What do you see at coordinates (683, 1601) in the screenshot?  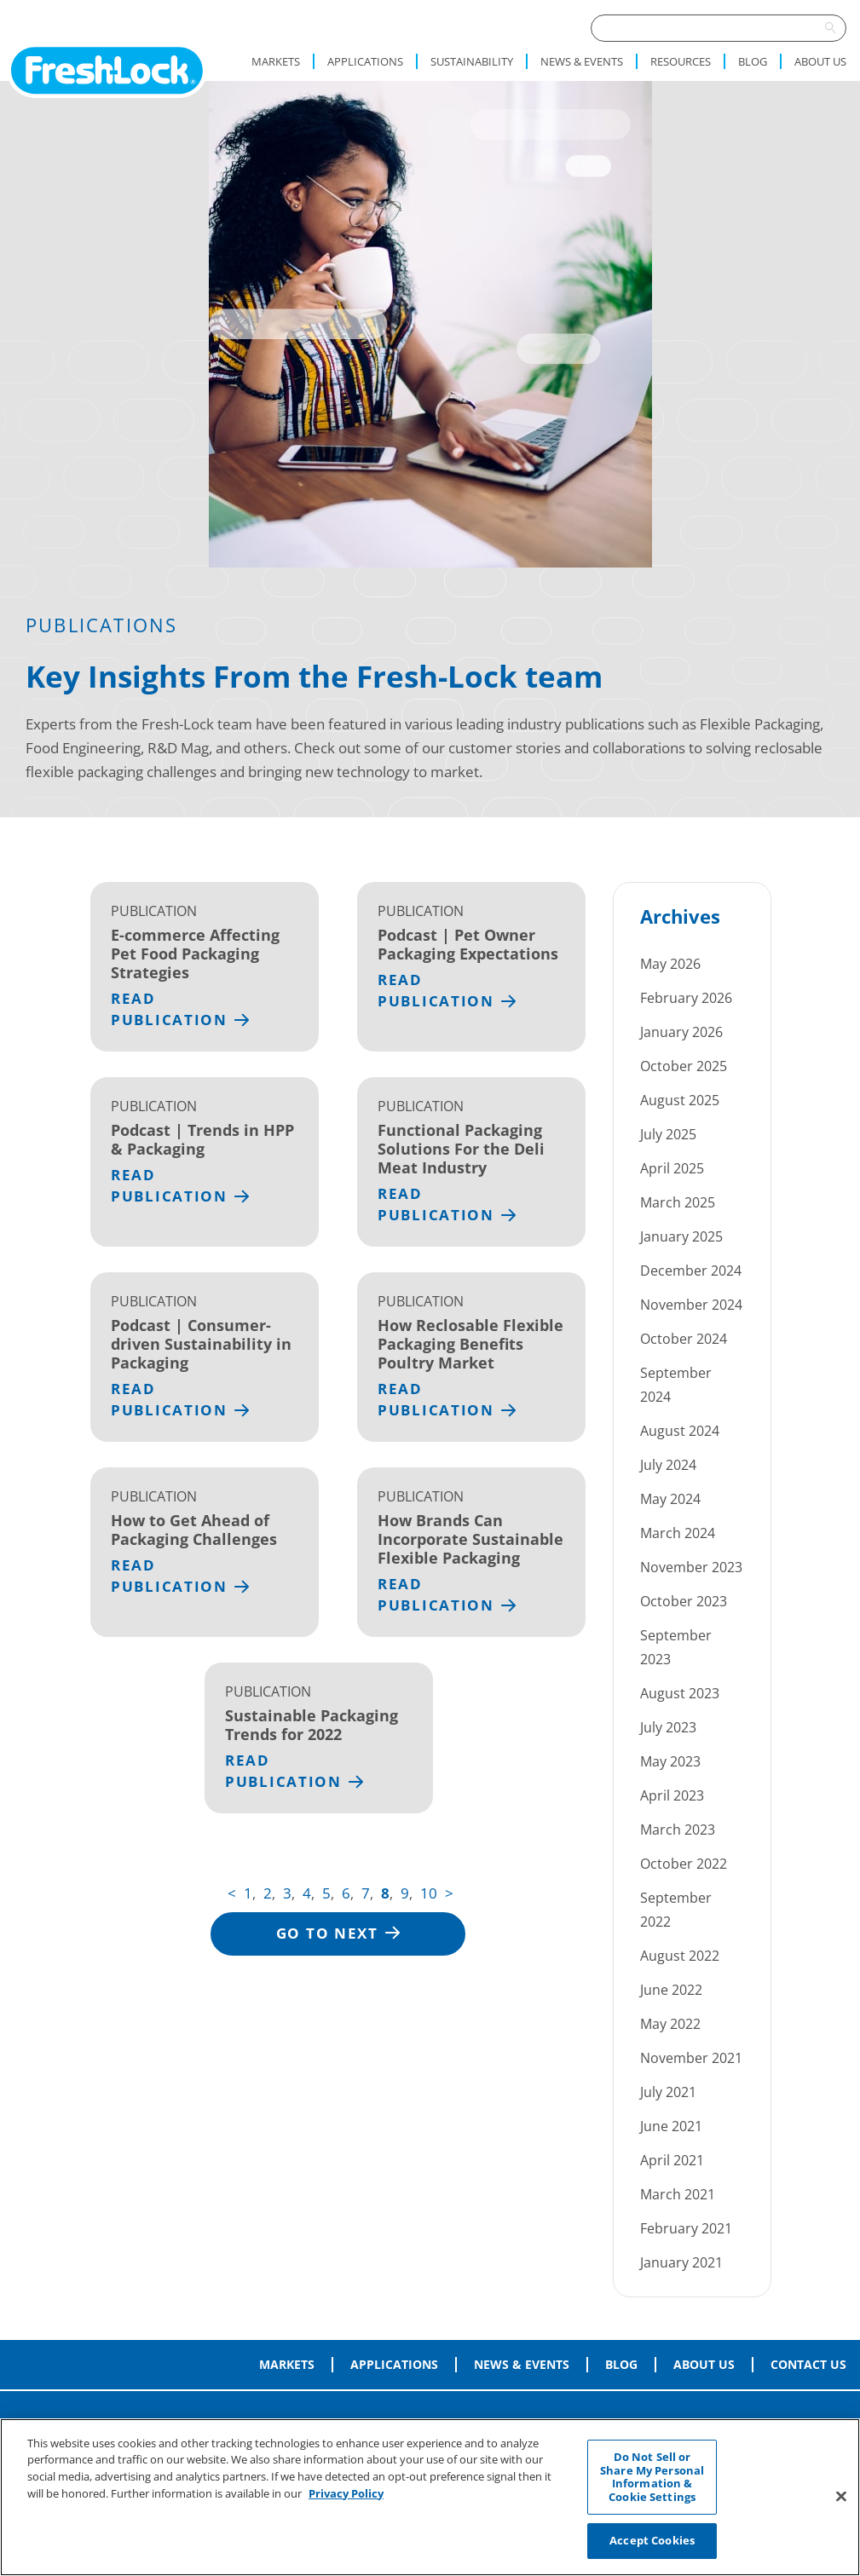 I see `October 2023` at bounding box center [683, 1601].